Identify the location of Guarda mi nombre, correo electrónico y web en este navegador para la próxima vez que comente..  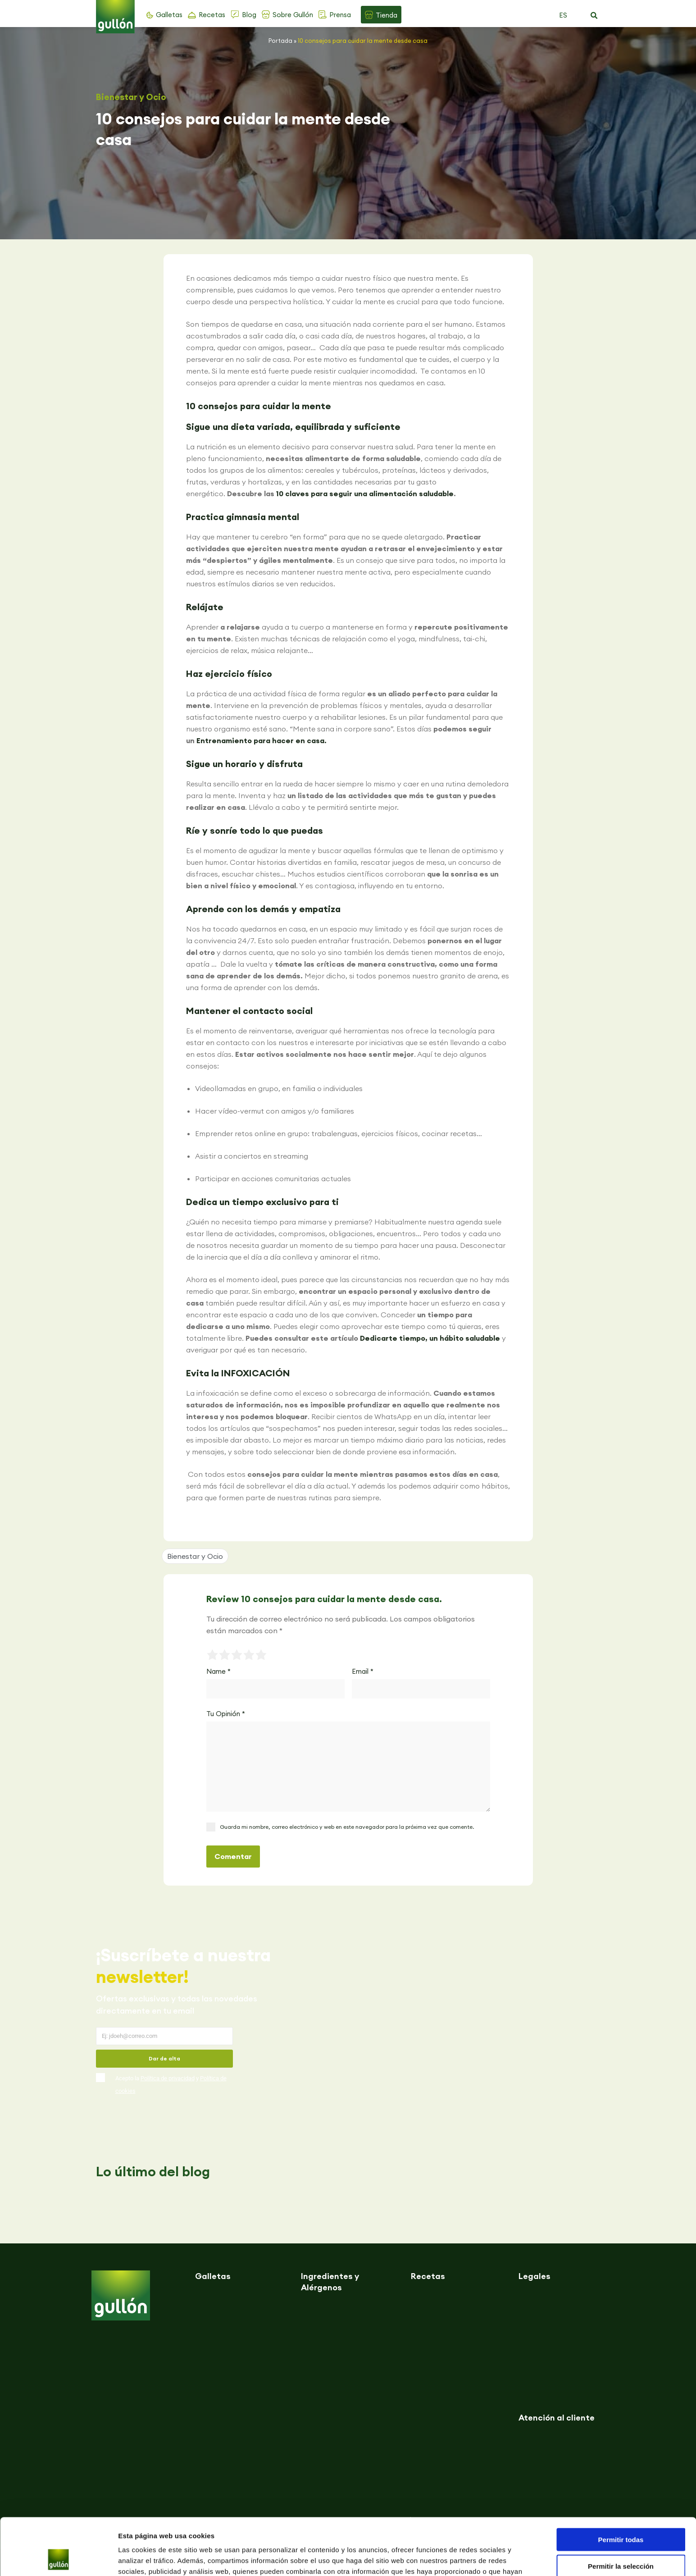
(347, 1826).